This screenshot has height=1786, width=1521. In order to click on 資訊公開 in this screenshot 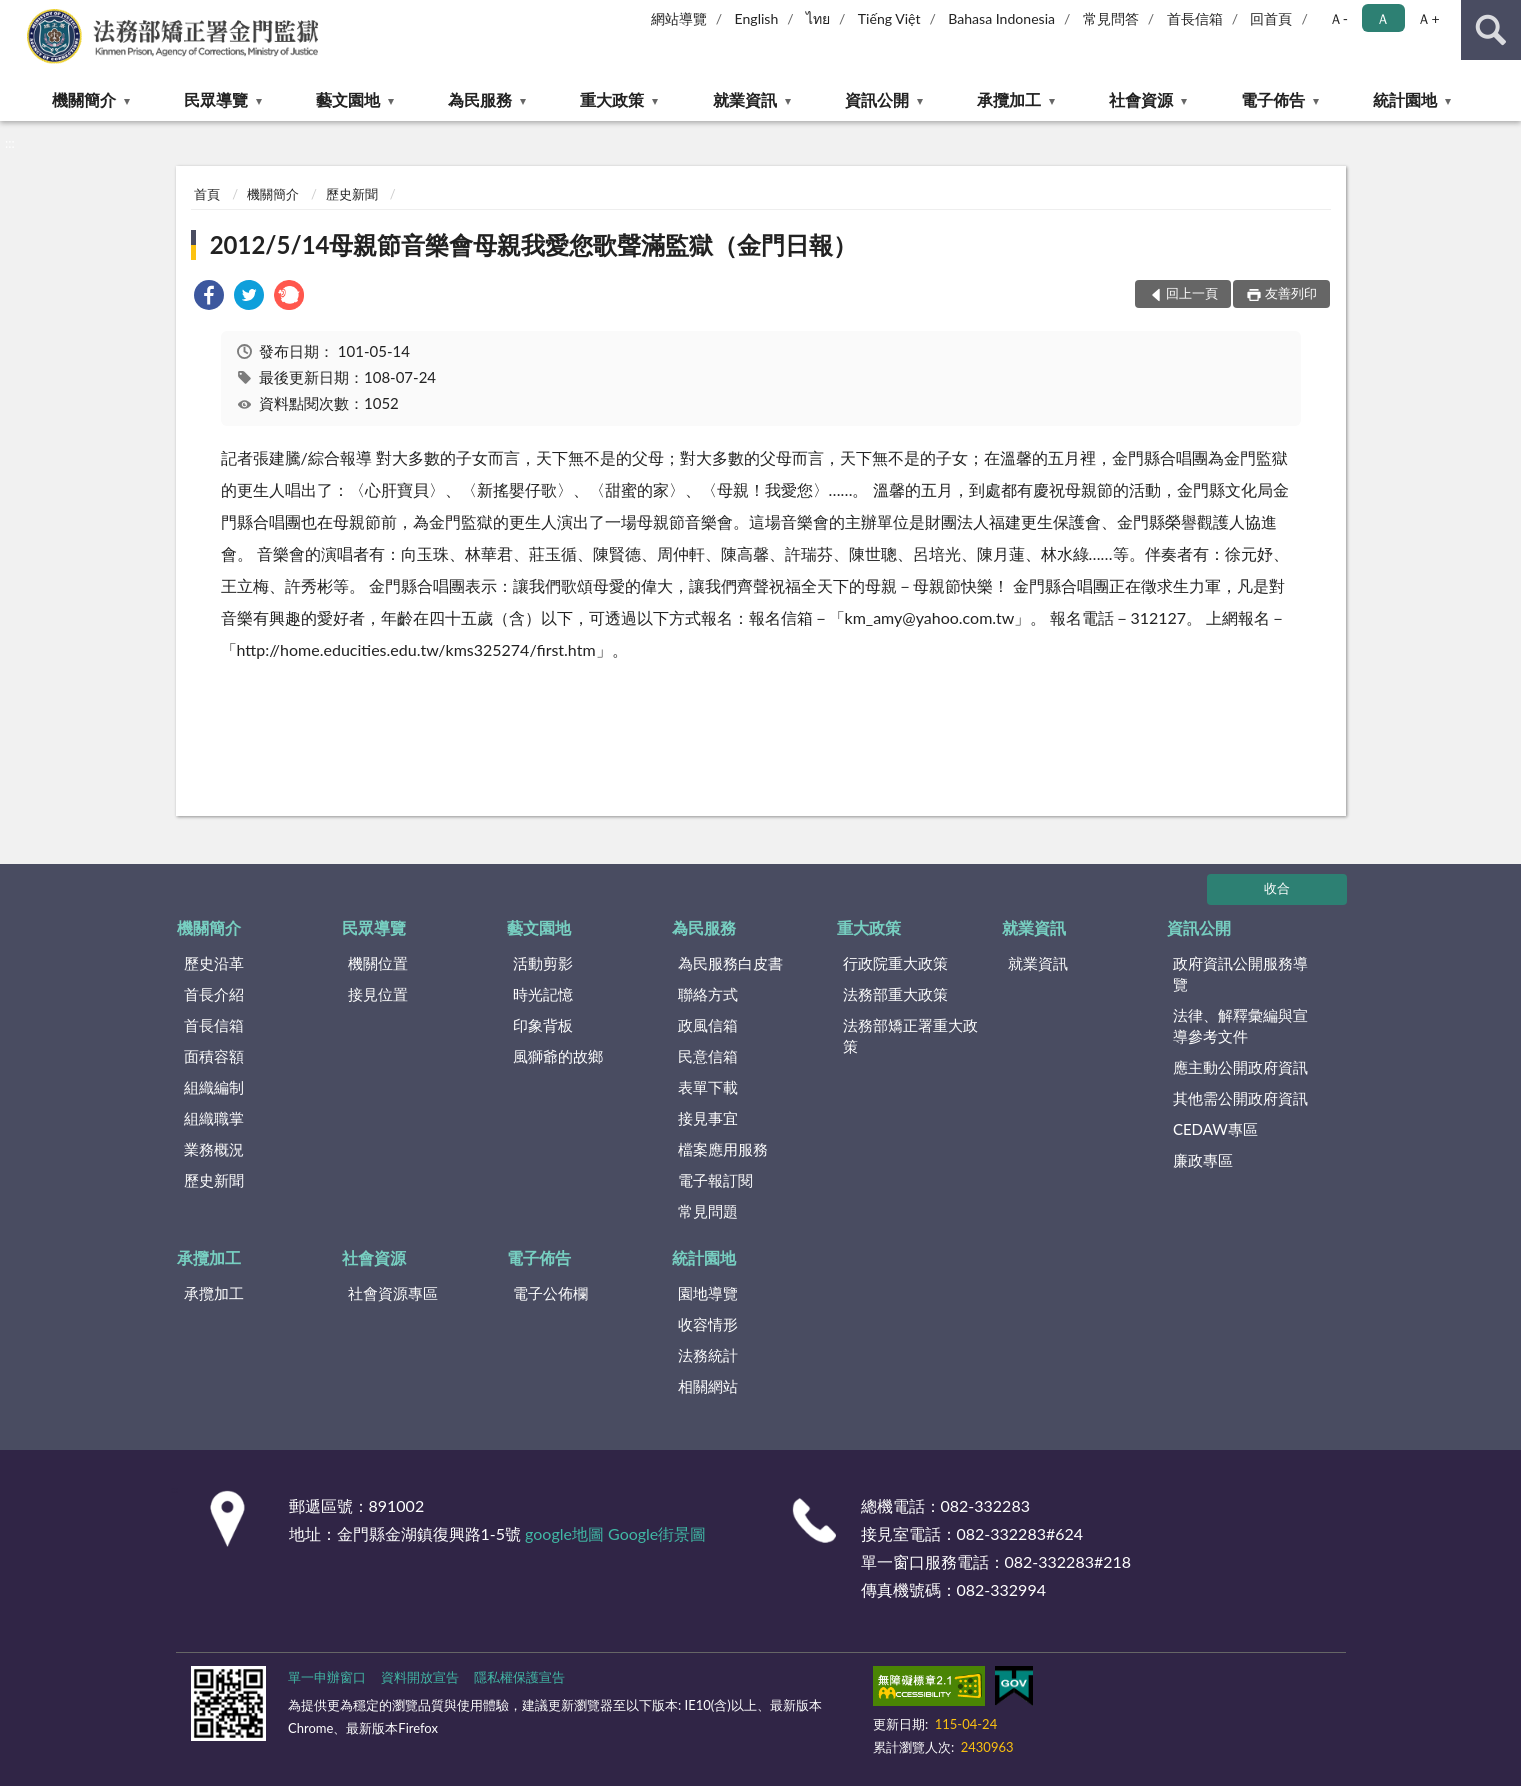, I will do `click(877, 99)`.